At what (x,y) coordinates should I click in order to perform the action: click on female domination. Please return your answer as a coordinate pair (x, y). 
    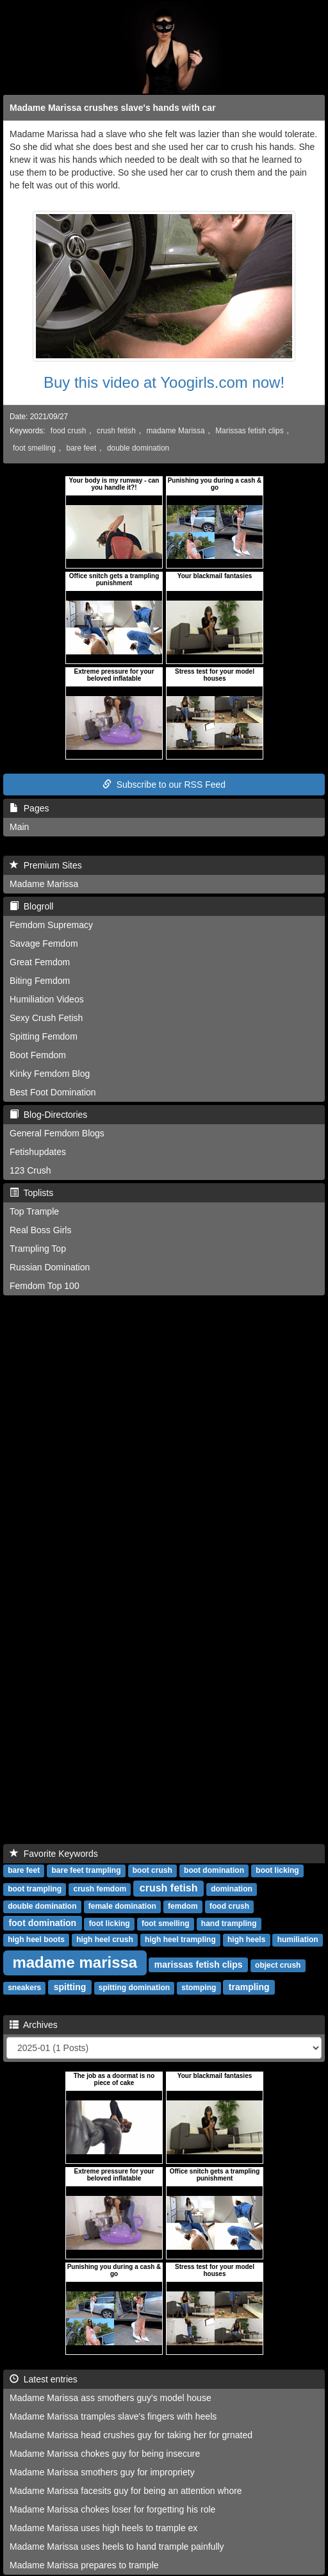
    Looking at the image, I should click on (122, 1906).